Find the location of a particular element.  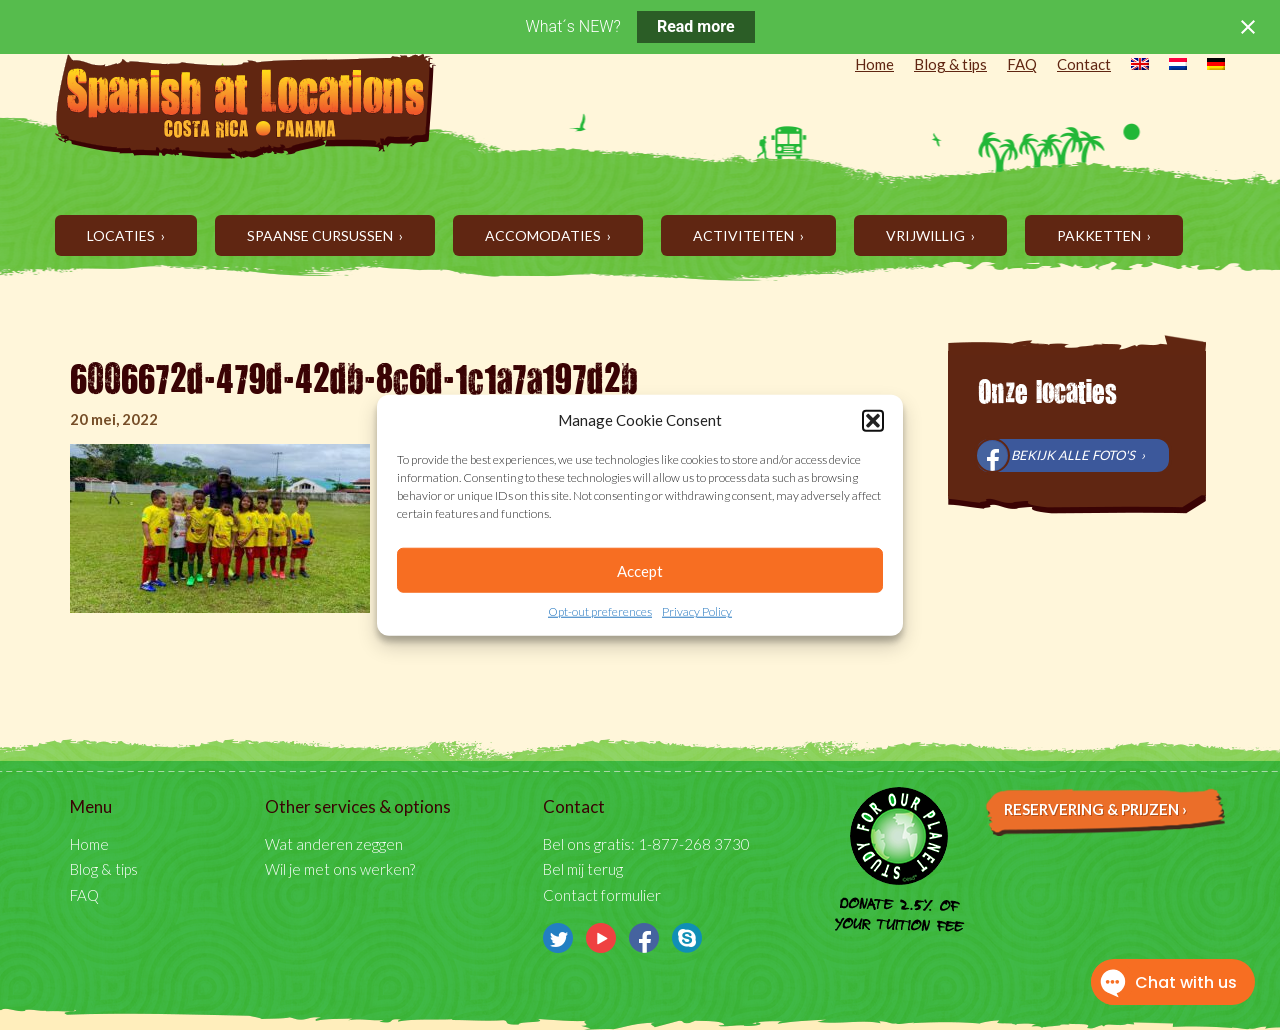

Bekijk alle foto's › is located at coordinates (1078, 455).